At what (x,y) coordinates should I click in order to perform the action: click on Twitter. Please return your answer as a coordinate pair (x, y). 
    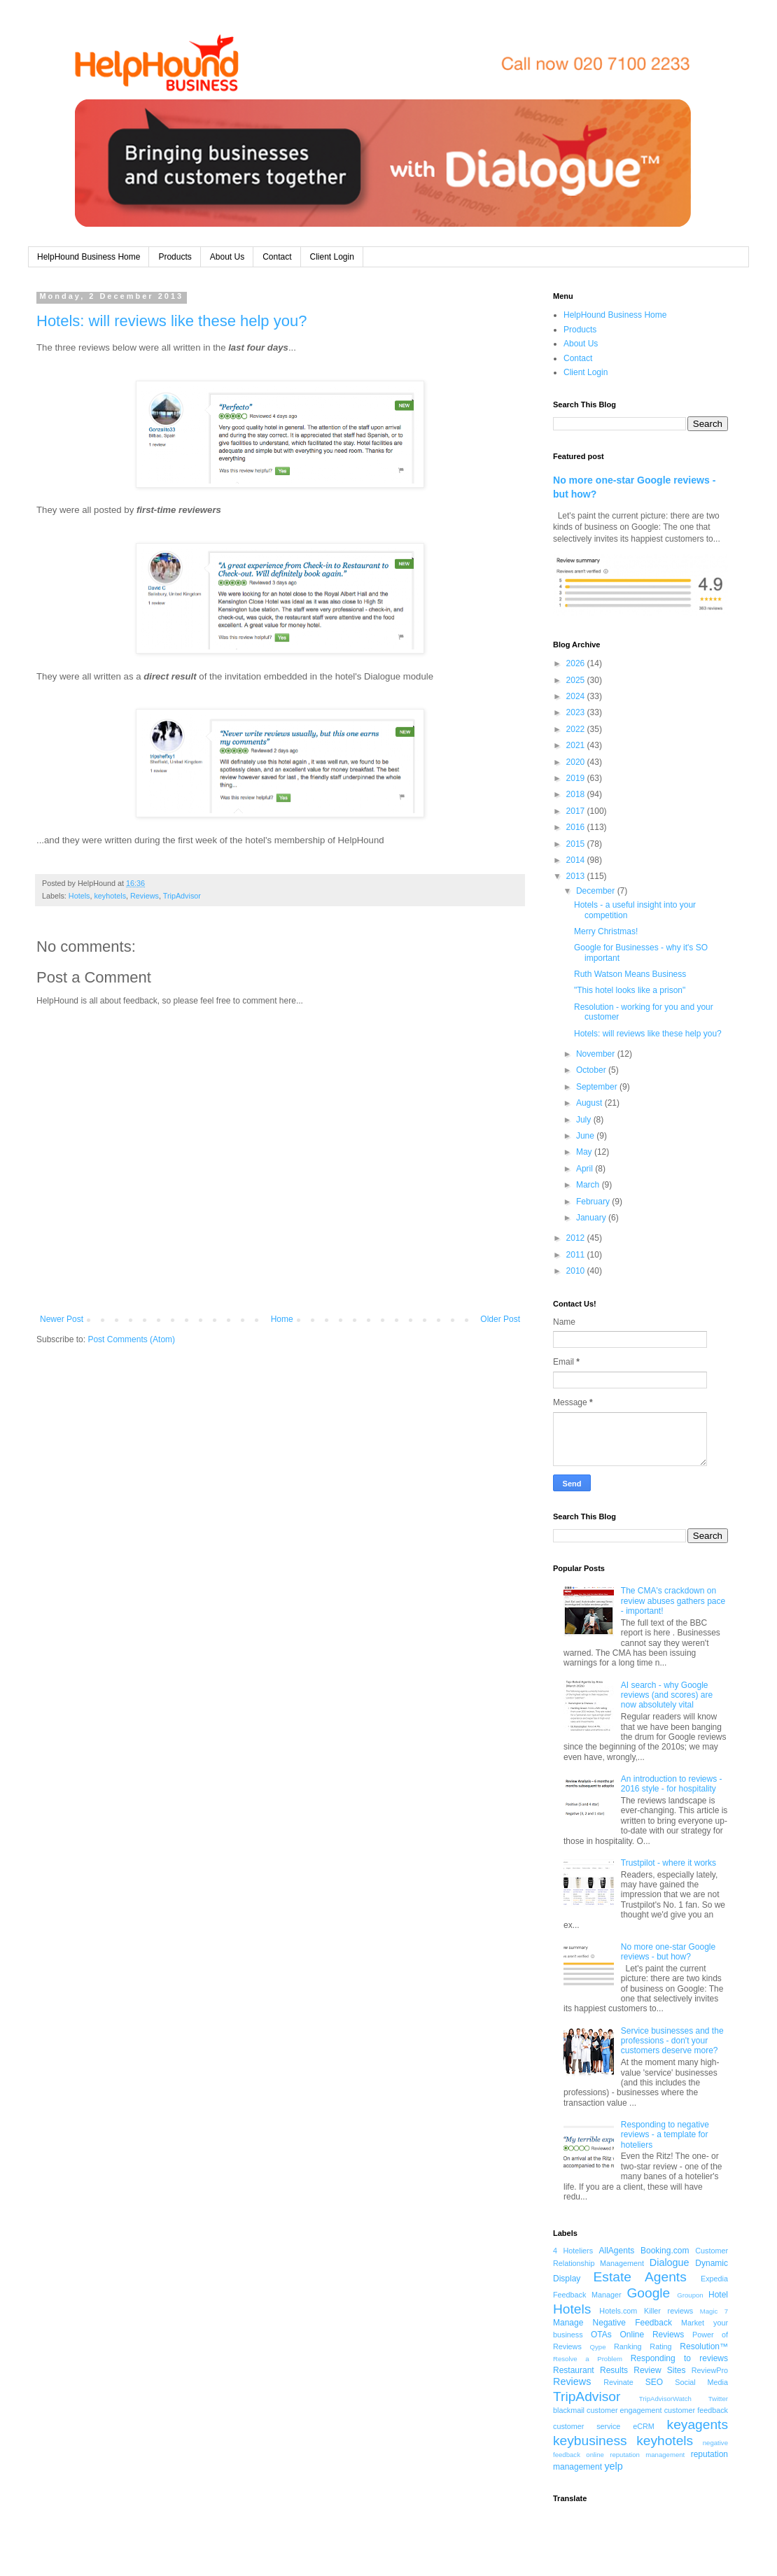
    Looking at the image, I should click on (718, 2398).